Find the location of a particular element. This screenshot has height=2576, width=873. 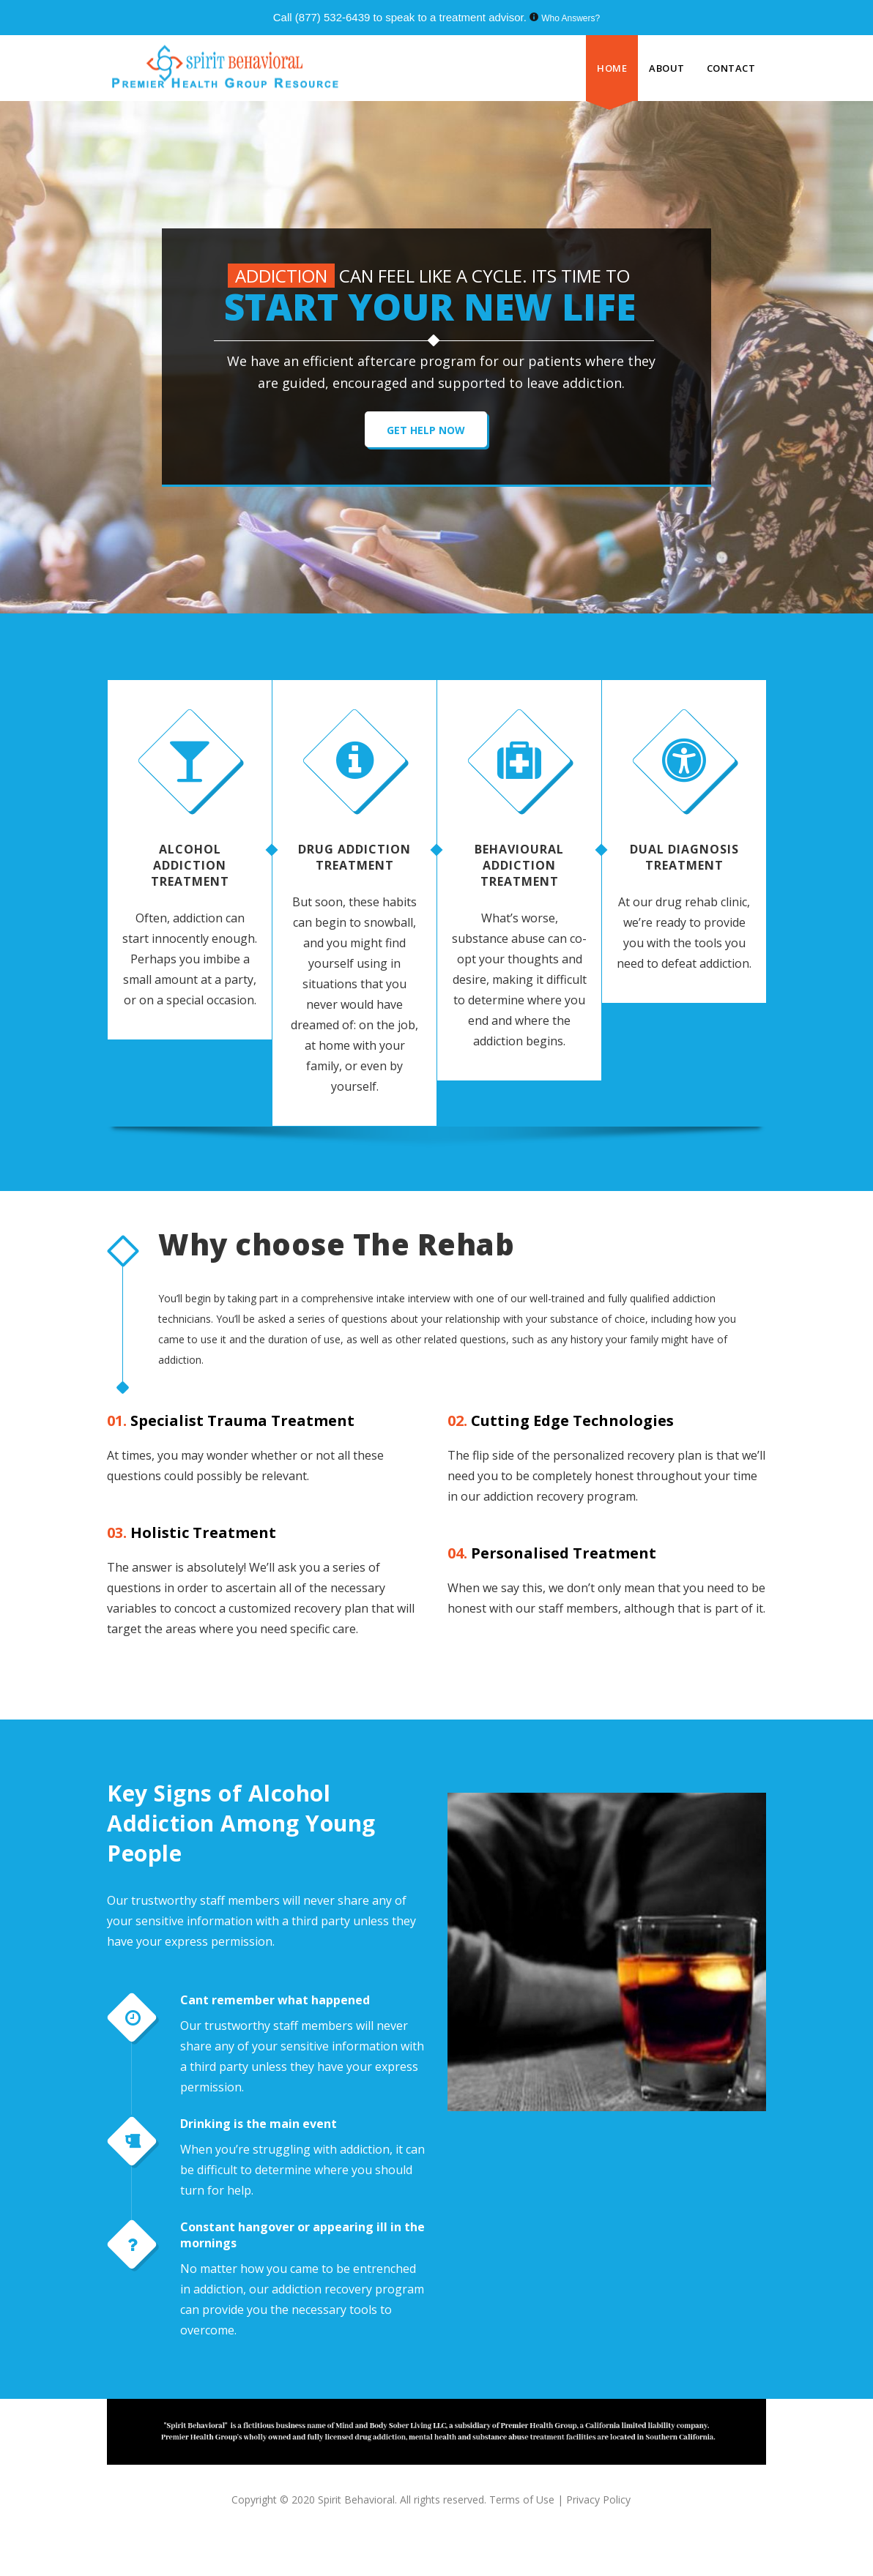

(877) 532-6439 is located at coordinates (333, 17).